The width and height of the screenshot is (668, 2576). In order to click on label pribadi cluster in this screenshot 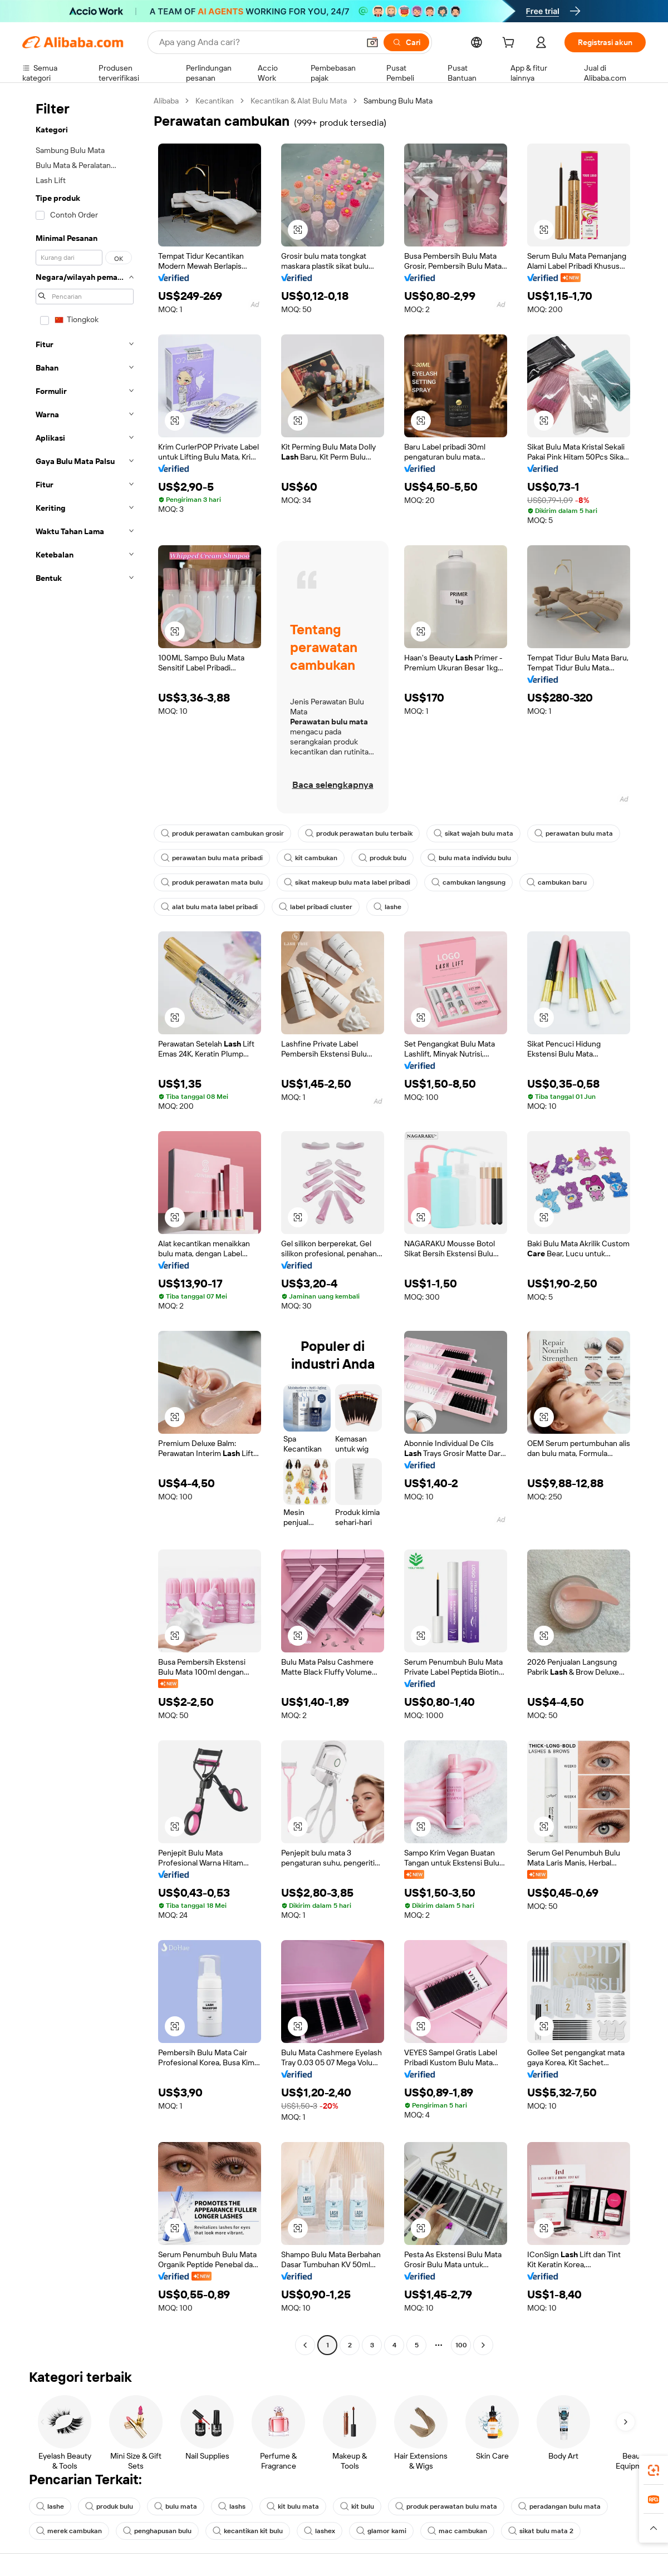, I will do `click(315, 906)`.